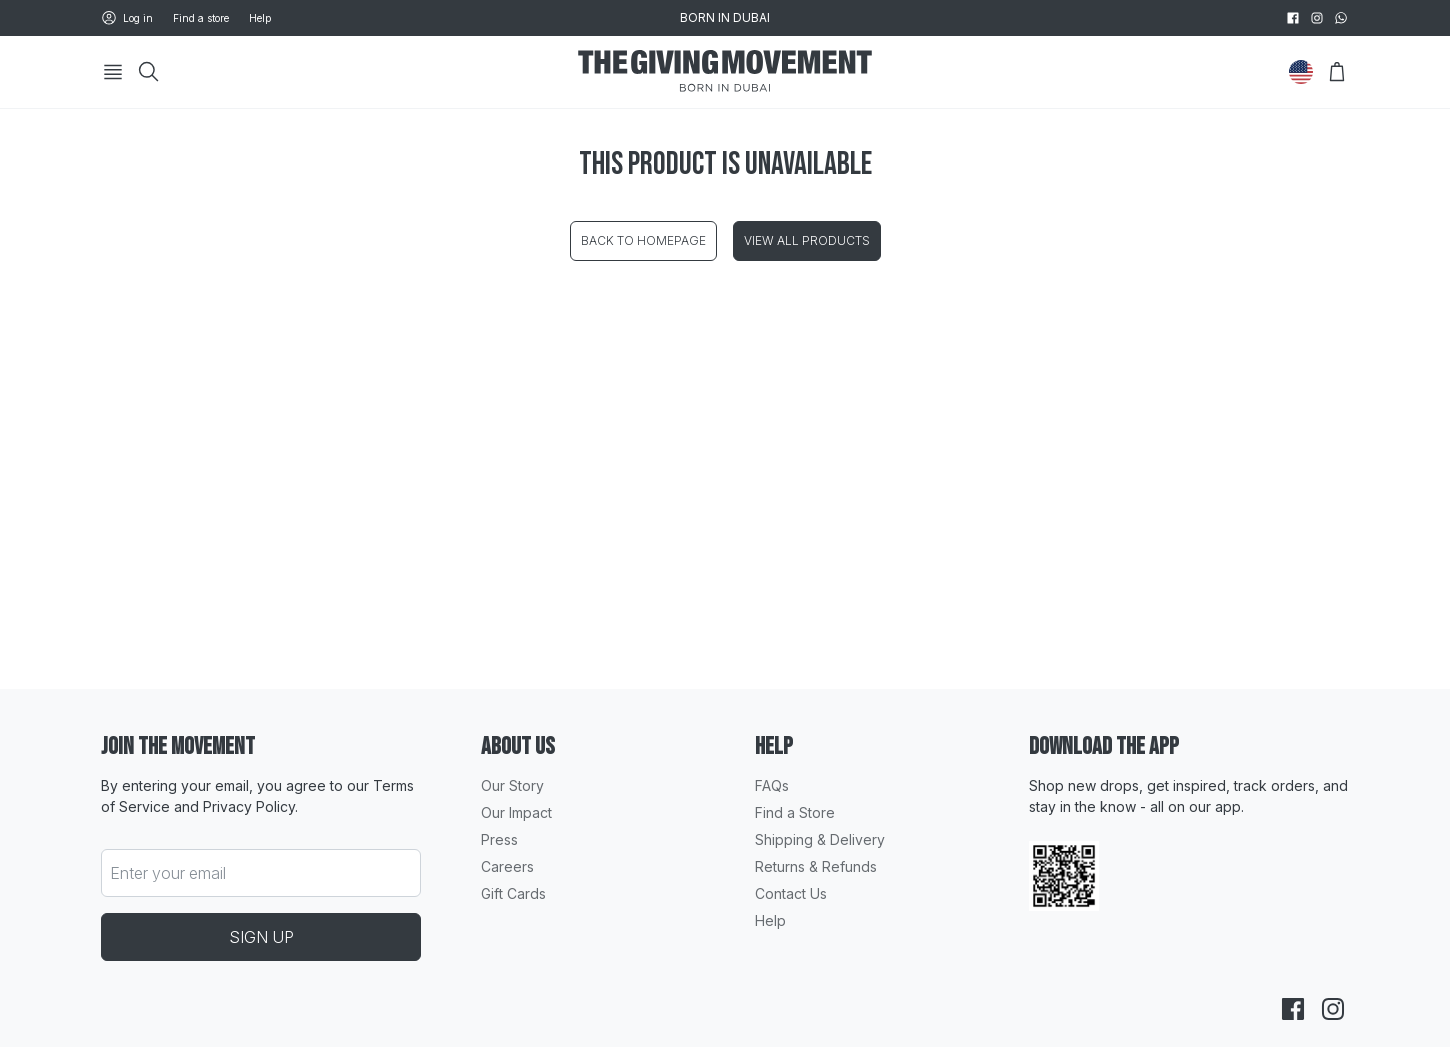  I want to click on [instagram], so click(1317, 18).